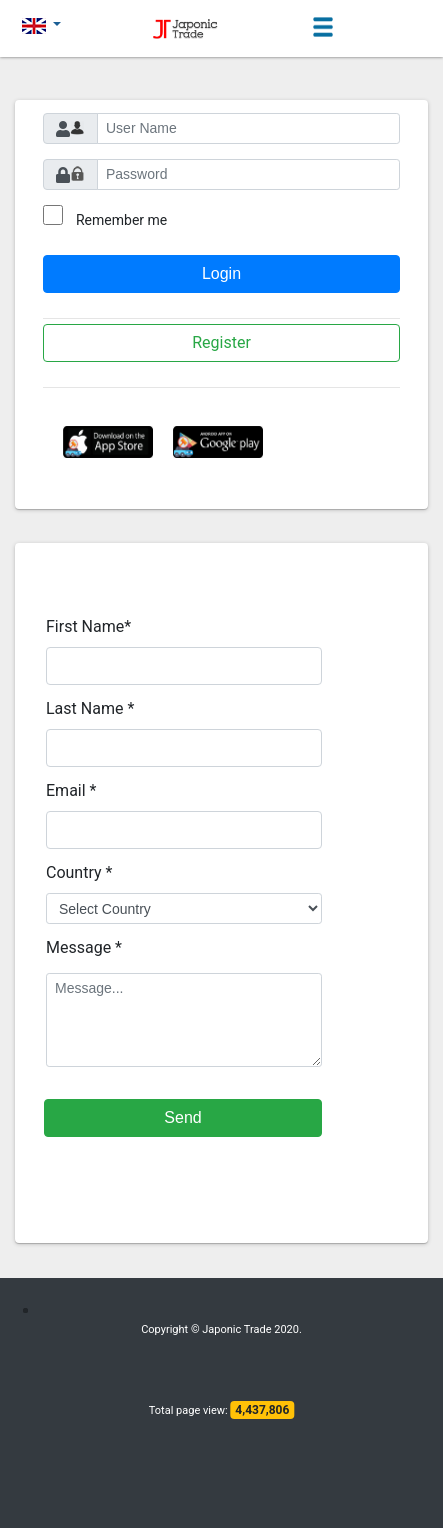  Describe the element at coordinates (90, 708) in the screenshot. I see `Last Name *` at that location.